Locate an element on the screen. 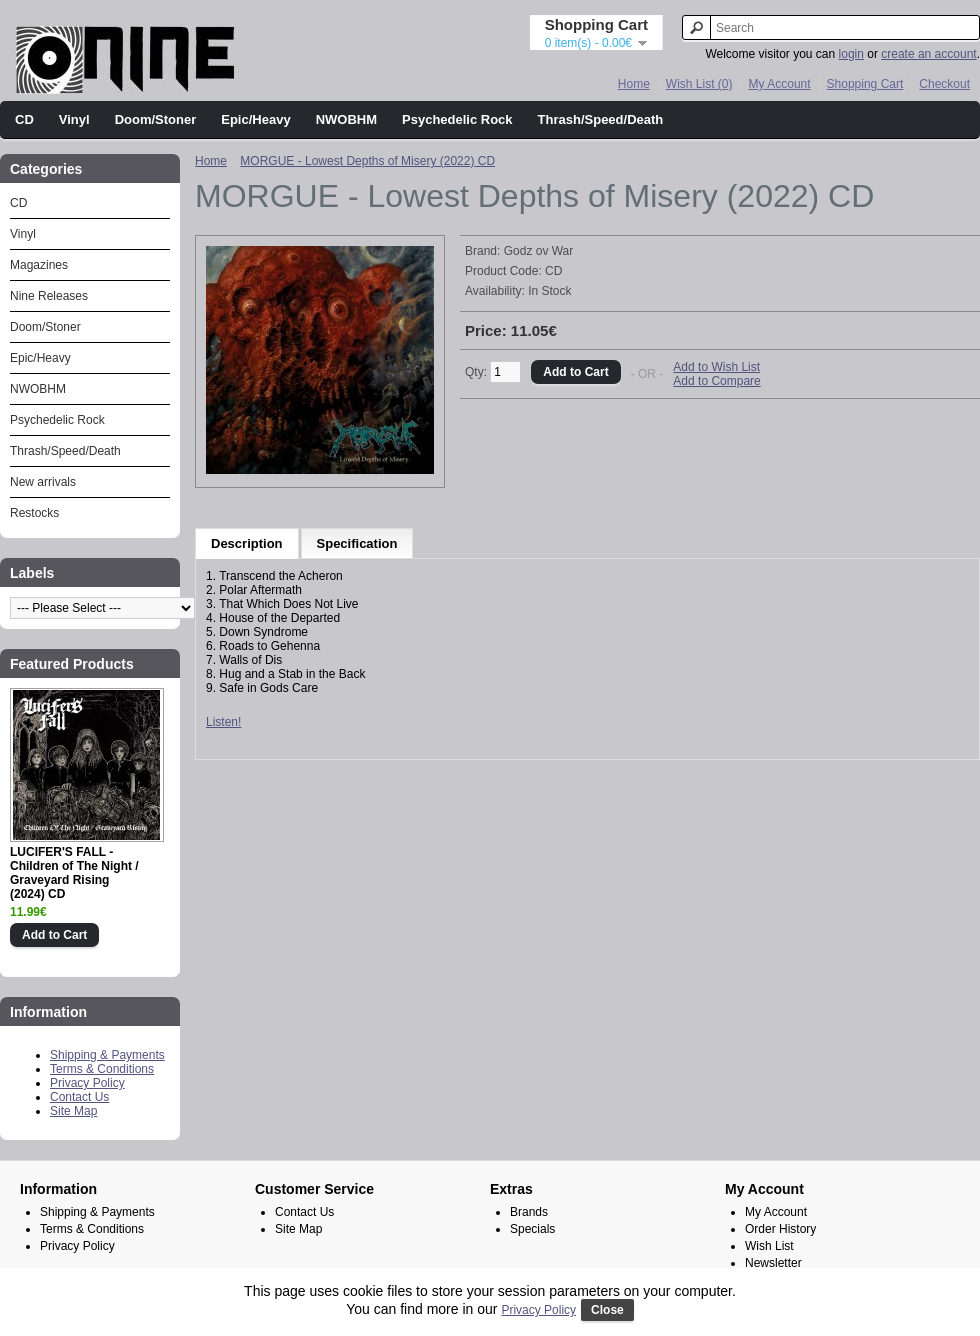 The height and width of the screenshot is (1336, 980). CD is located at coordinates (24, 119).